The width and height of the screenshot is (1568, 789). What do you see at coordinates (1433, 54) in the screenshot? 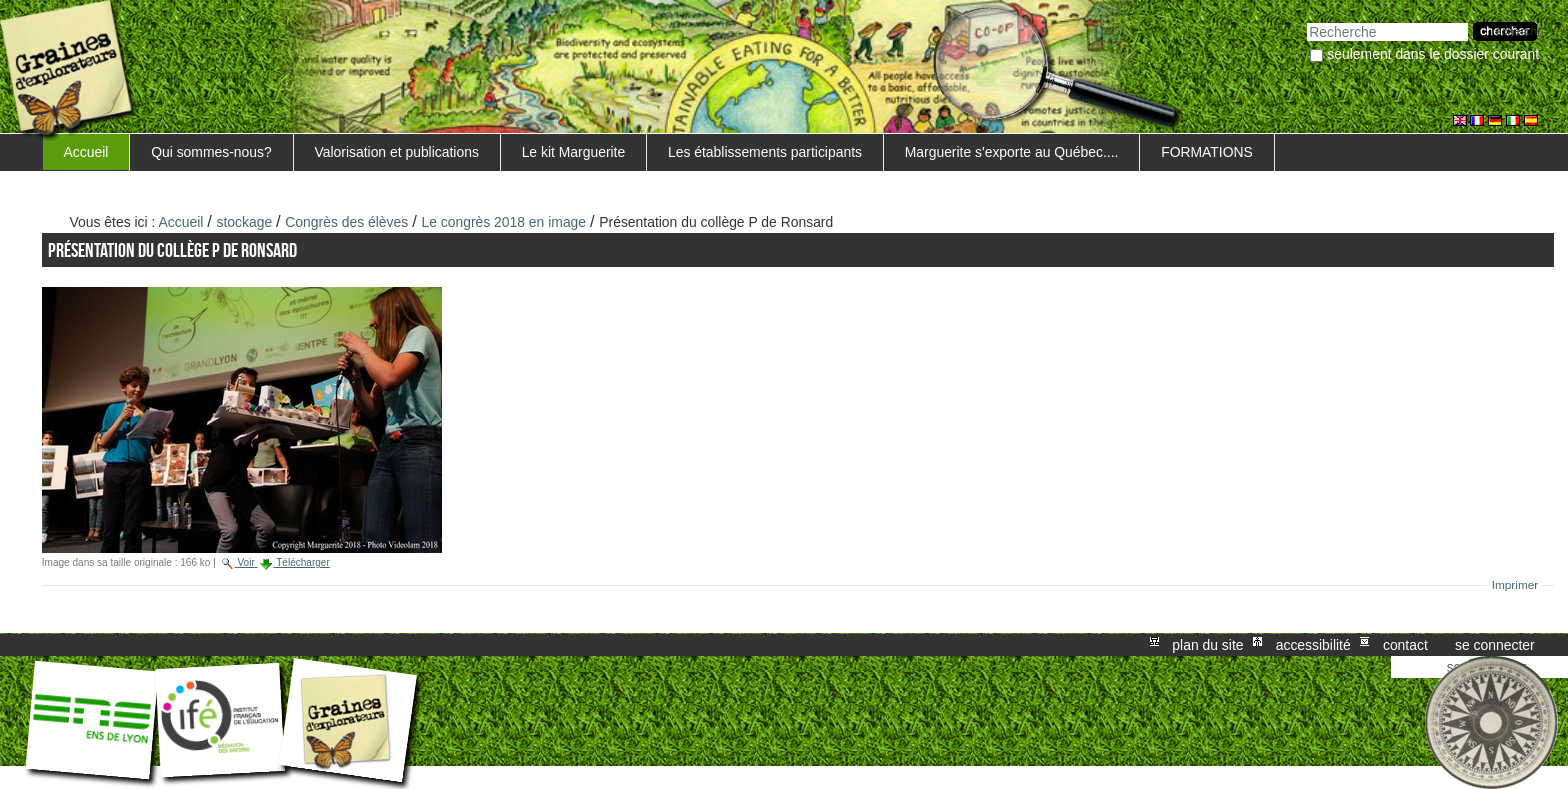
I see `Seulement dans le dossier courant` at bounding box center [1433, 54].